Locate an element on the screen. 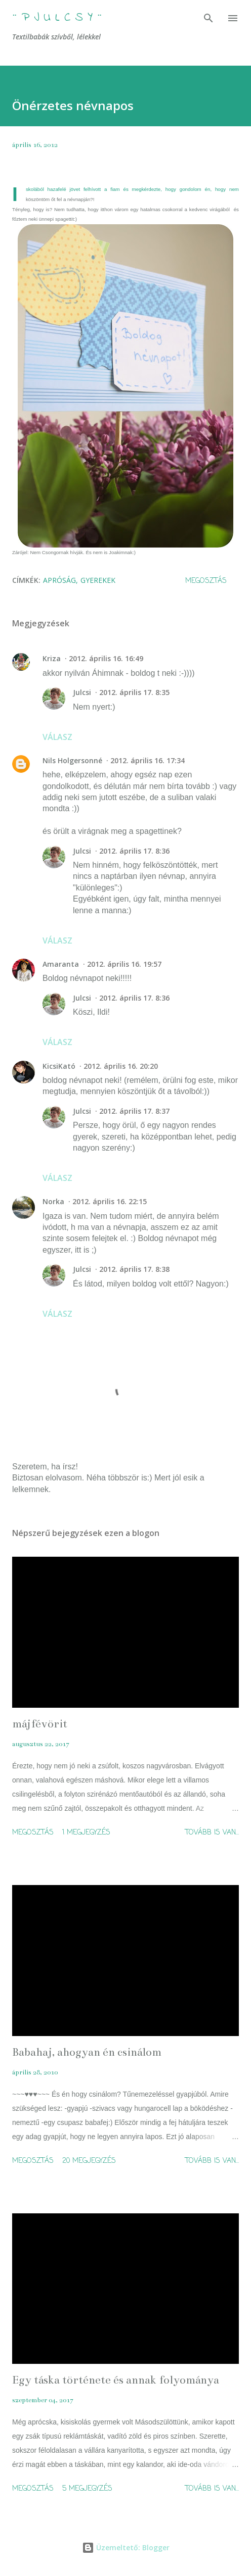 The height and width of the screenshot is (2576, 251). 1 megjegyzés is located at coordinates (86, 1832).